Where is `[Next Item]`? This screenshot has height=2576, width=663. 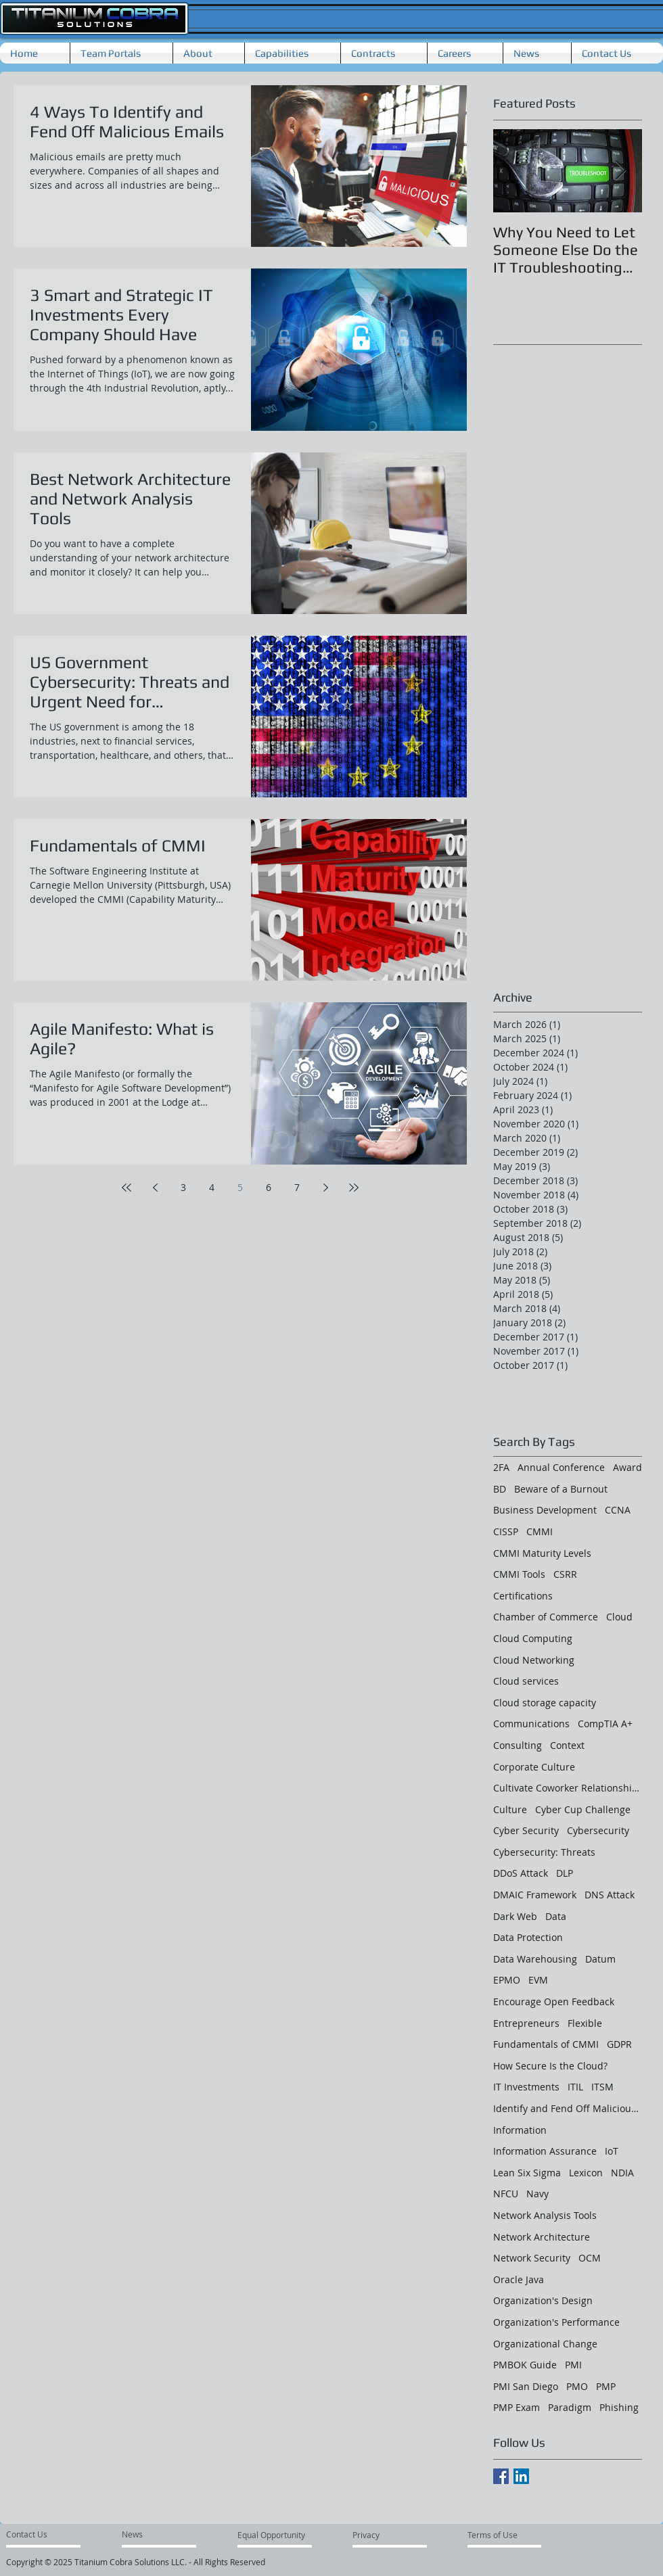 [Next Item] is located at coordinates (620, 170).